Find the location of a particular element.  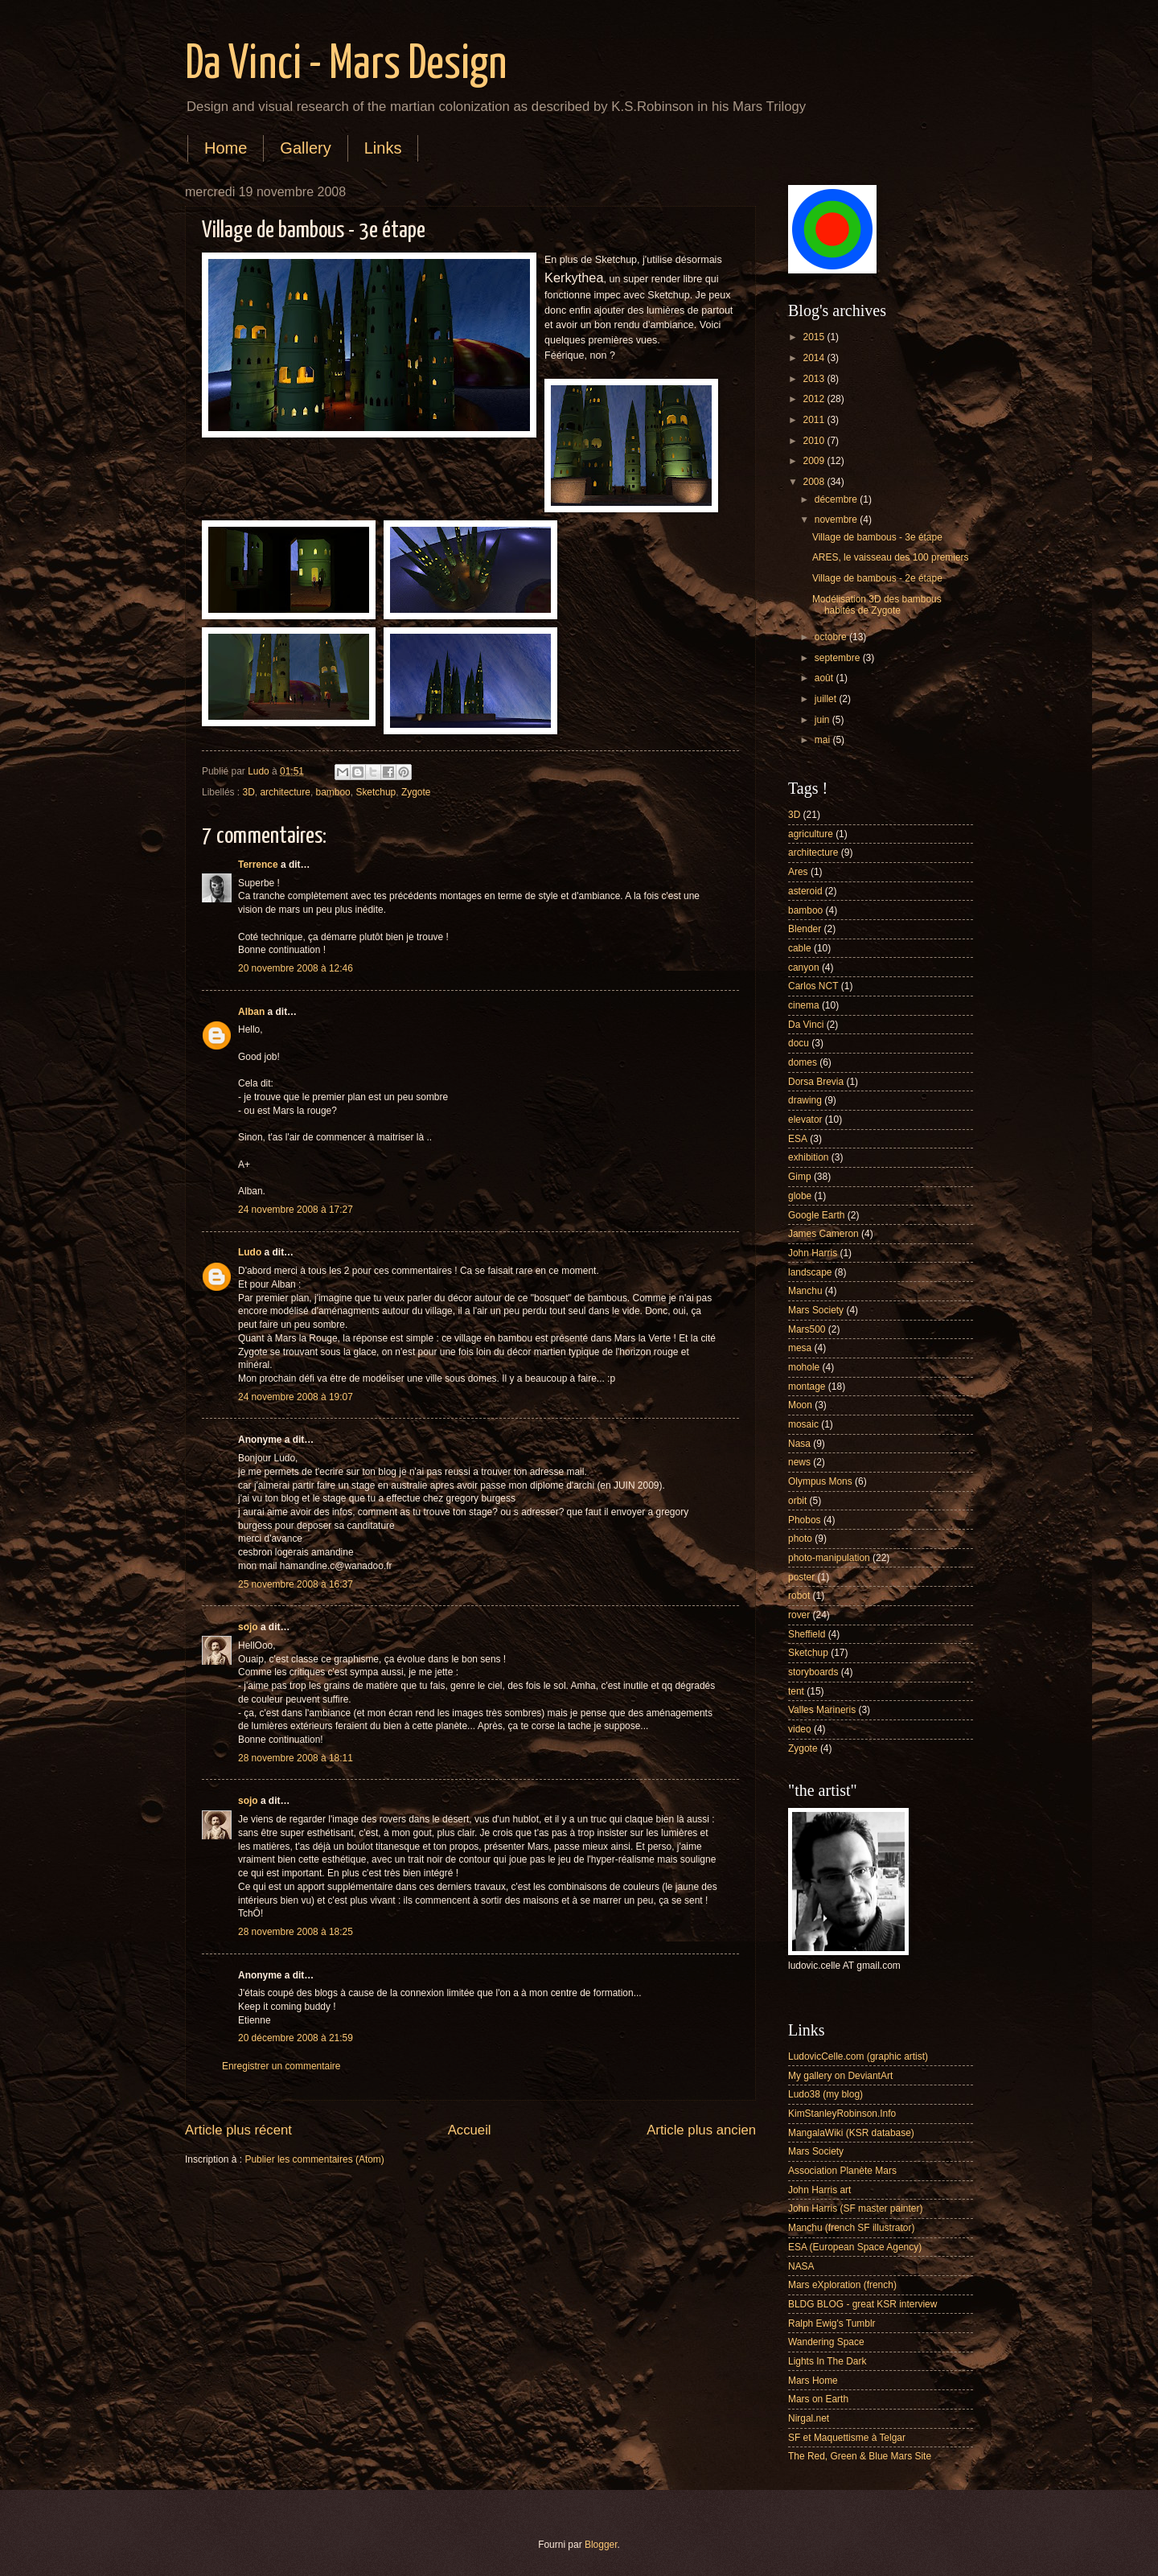

Olympus Mons is located at coordinates (820, 1481).